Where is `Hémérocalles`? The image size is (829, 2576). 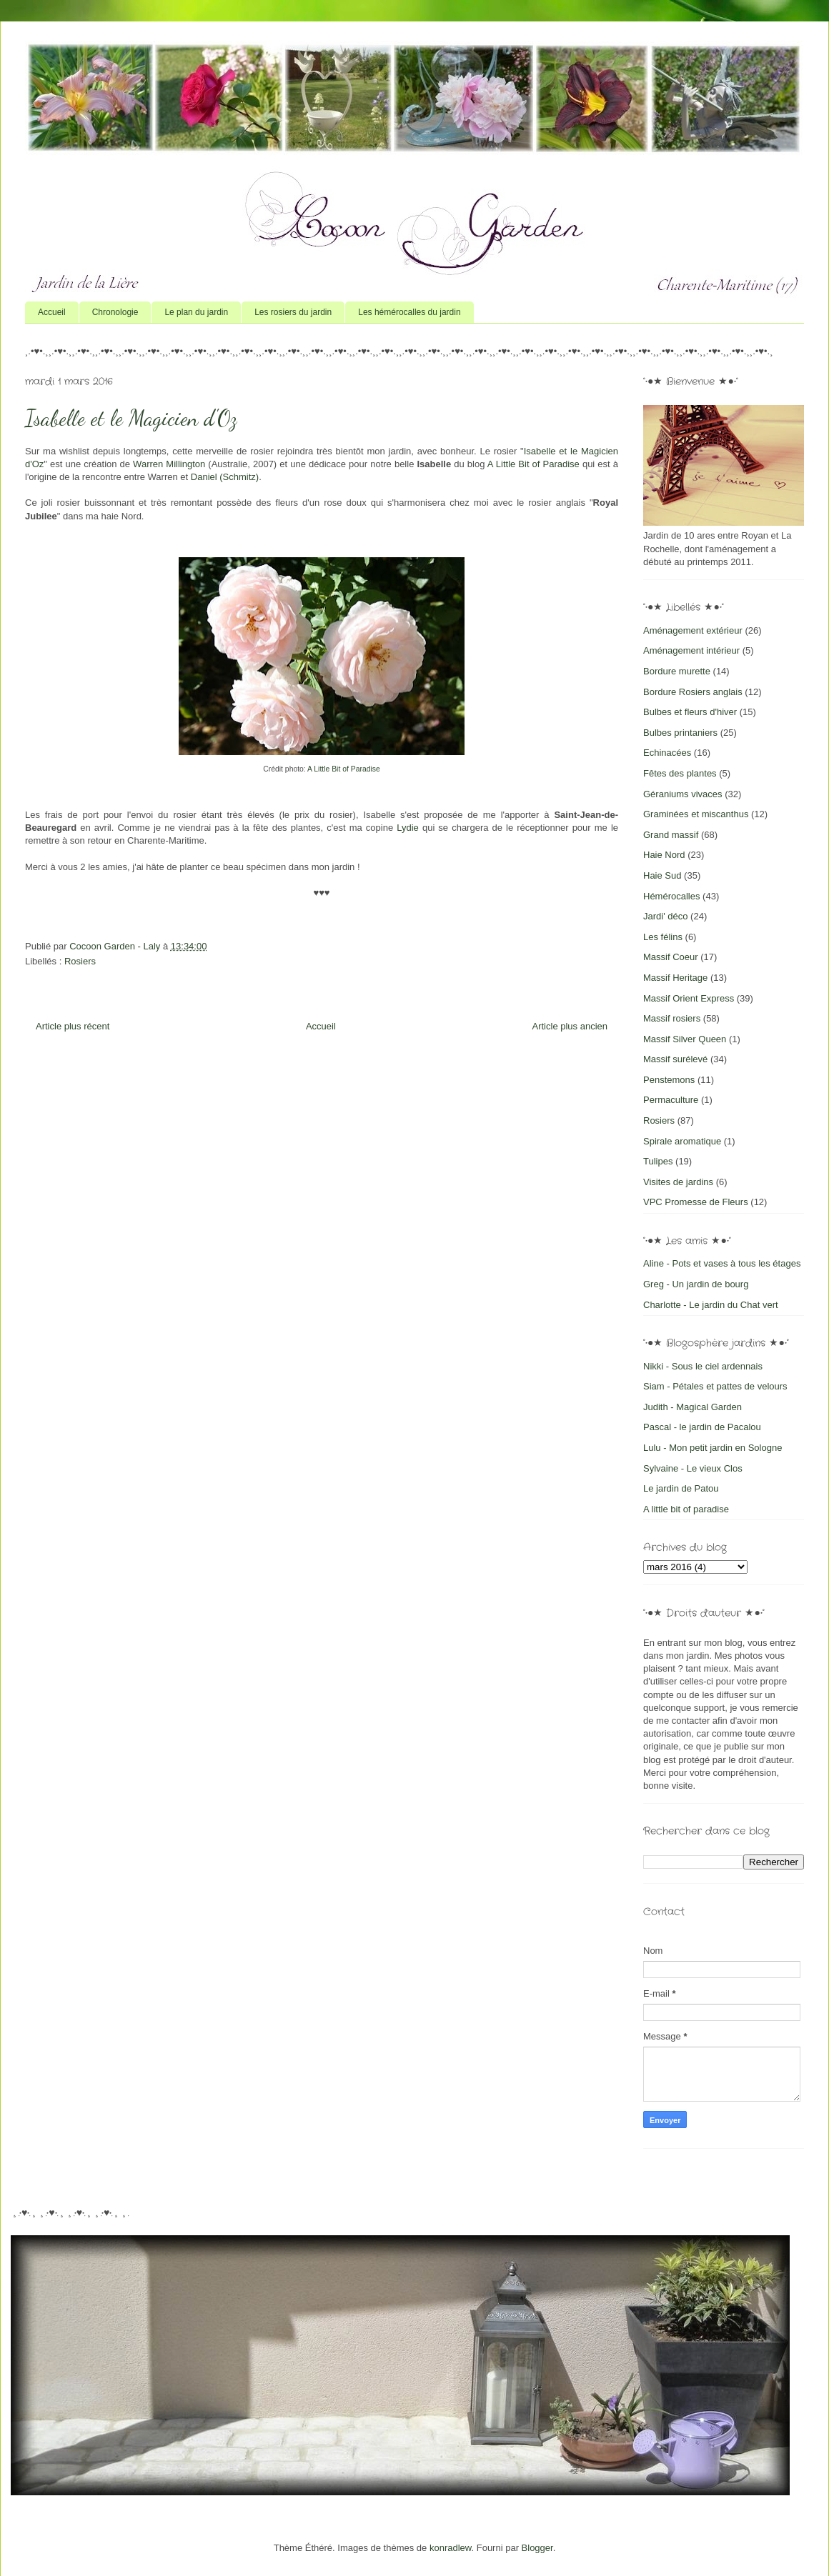
Hémérocalles is located at coordinates (671, 896).